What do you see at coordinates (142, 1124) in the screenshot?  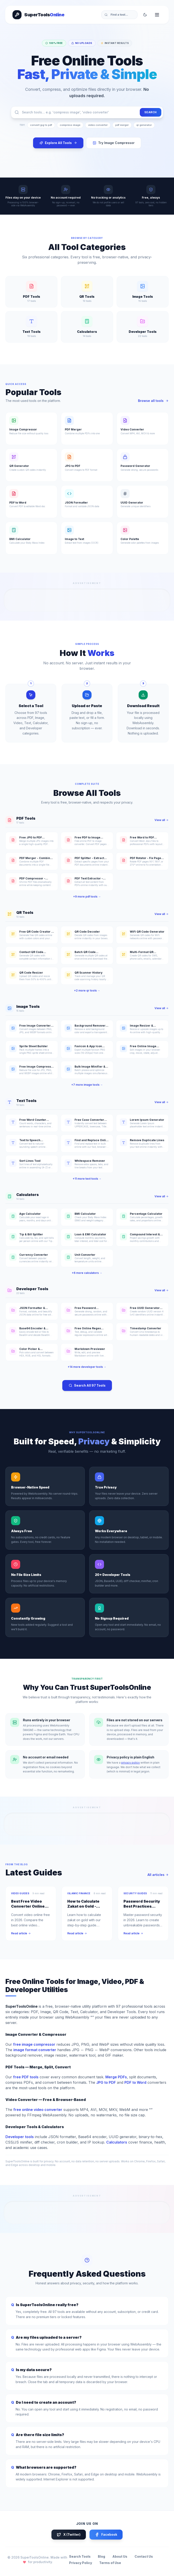 I see `[Lorem Ipsum Generator]` at bounding box center [142, 1124].